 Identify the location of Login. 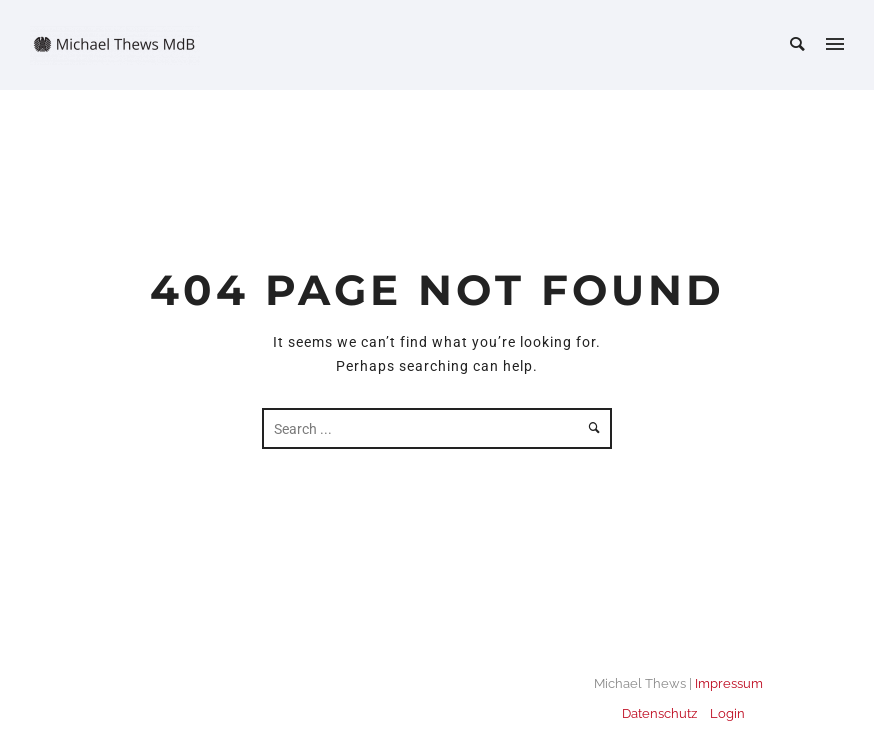
(727, 713).